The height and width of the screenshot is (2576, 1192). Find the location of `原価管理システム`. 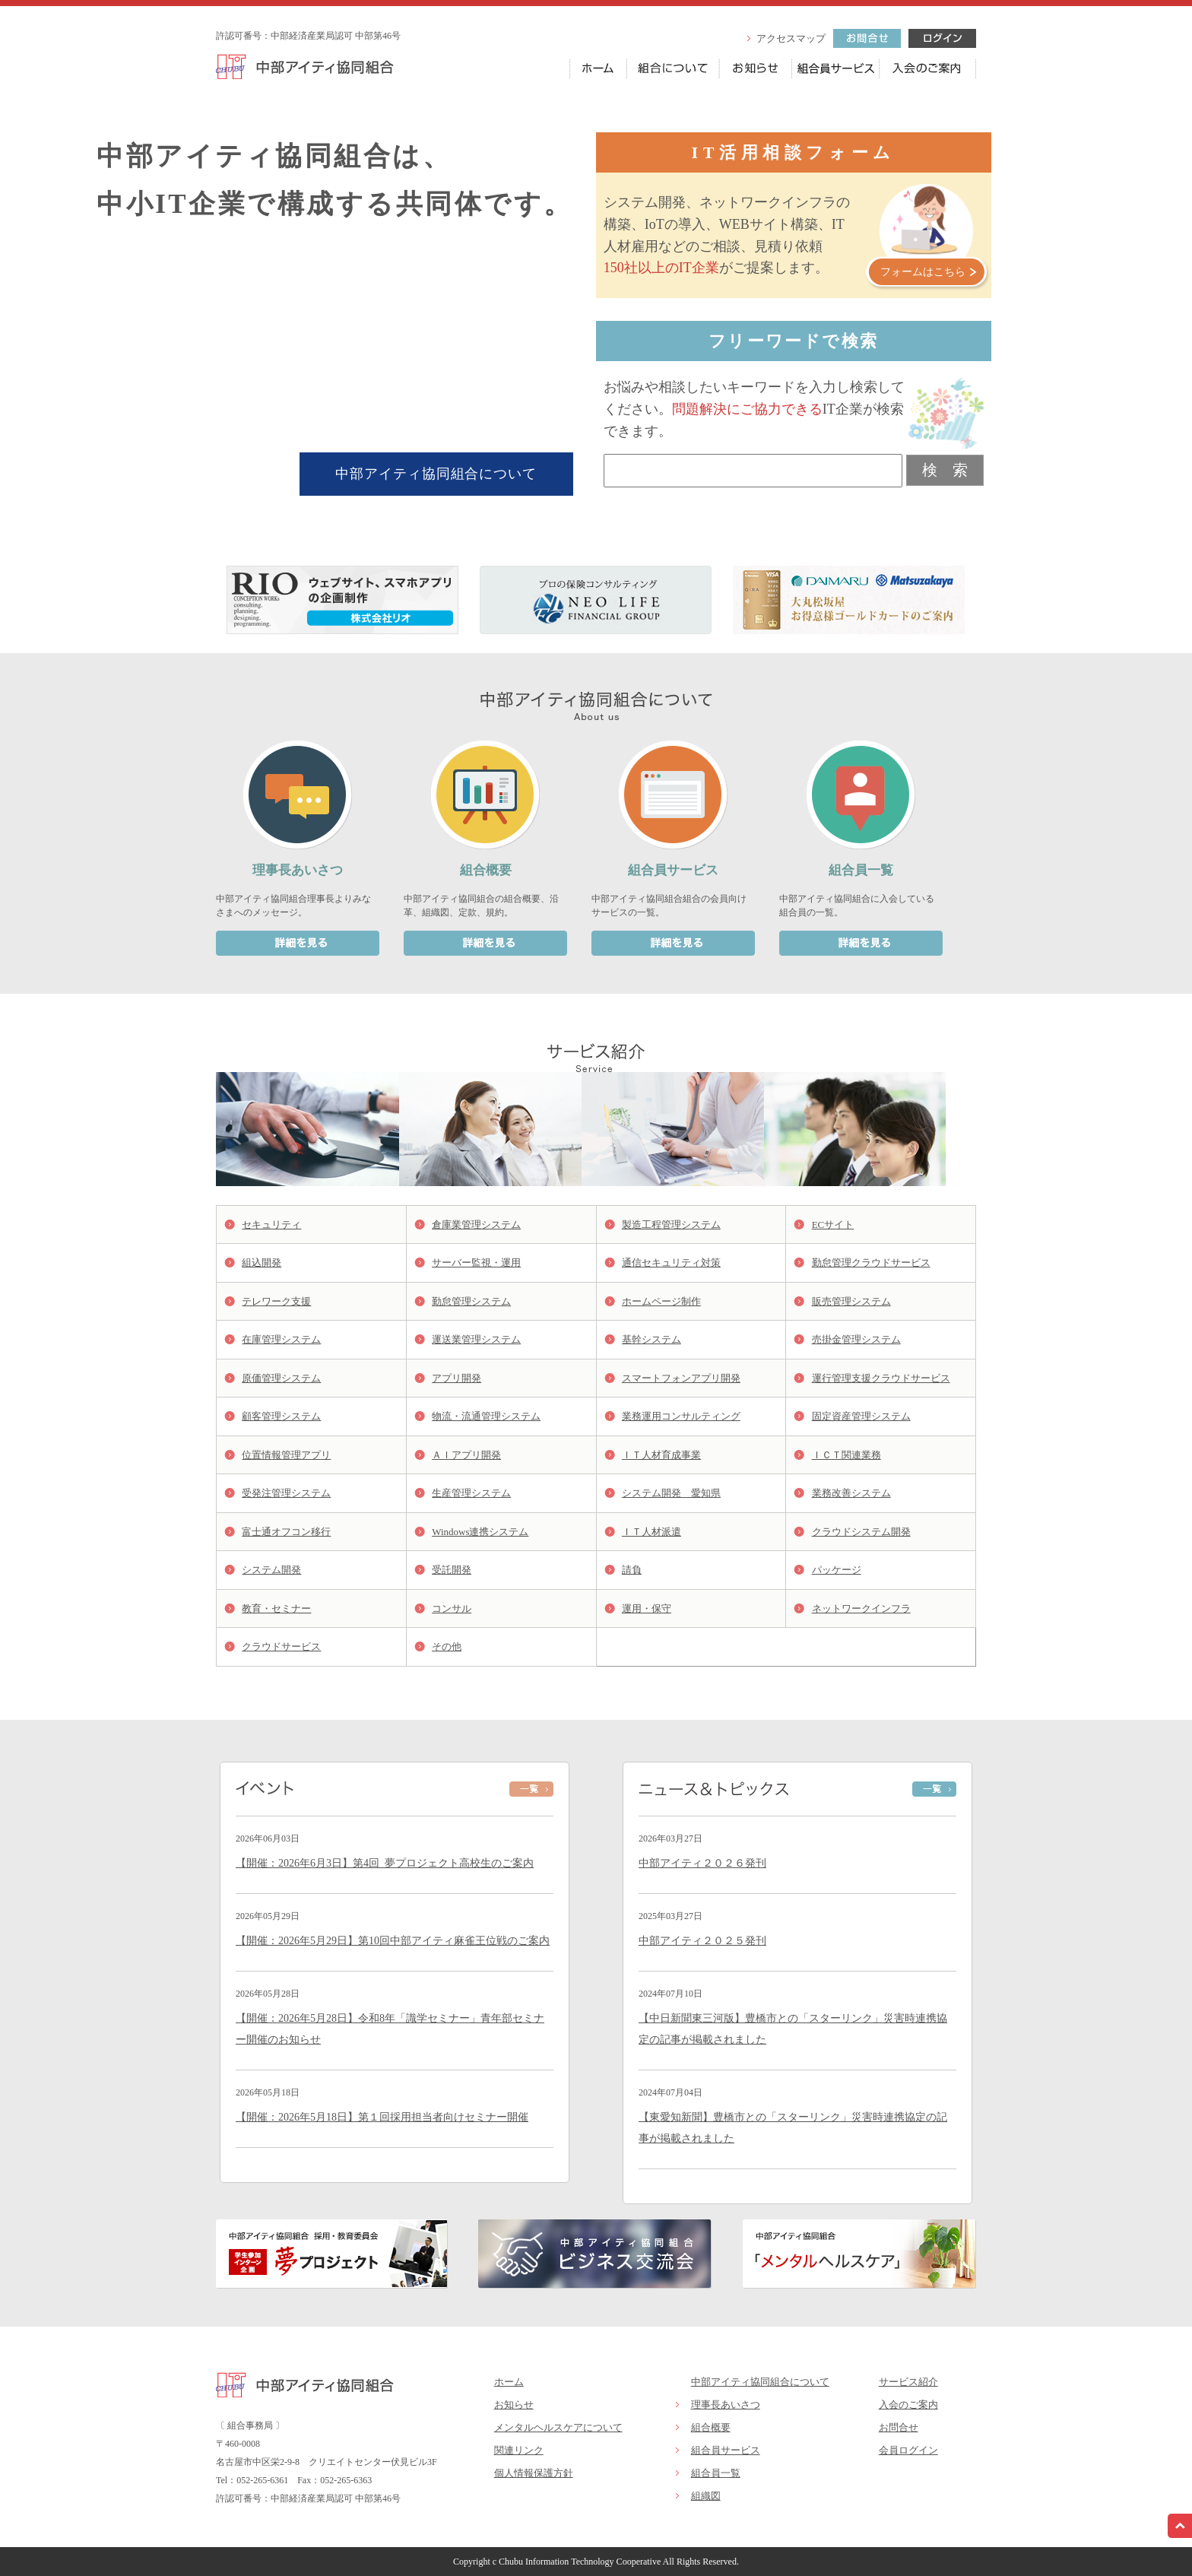

原価管理システム is located at coordinates (281, 1378).